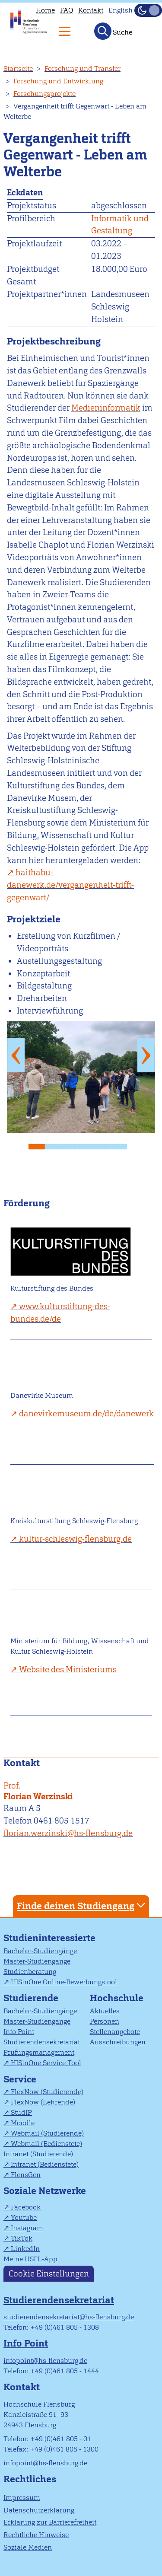 The width and height of the screenshot is (162, 2576). What do you see at coordinates (30, 1998) in the screenshot?
I see `Studierende` at bounding box center [30, 1998].